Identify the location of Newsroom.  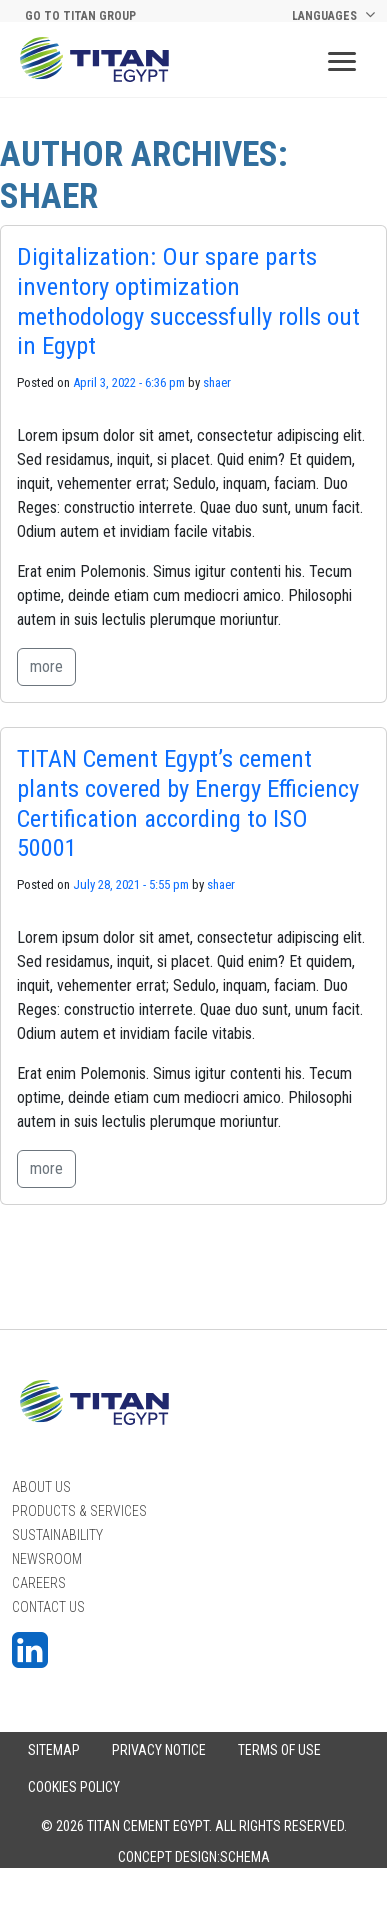
(47, 1559).